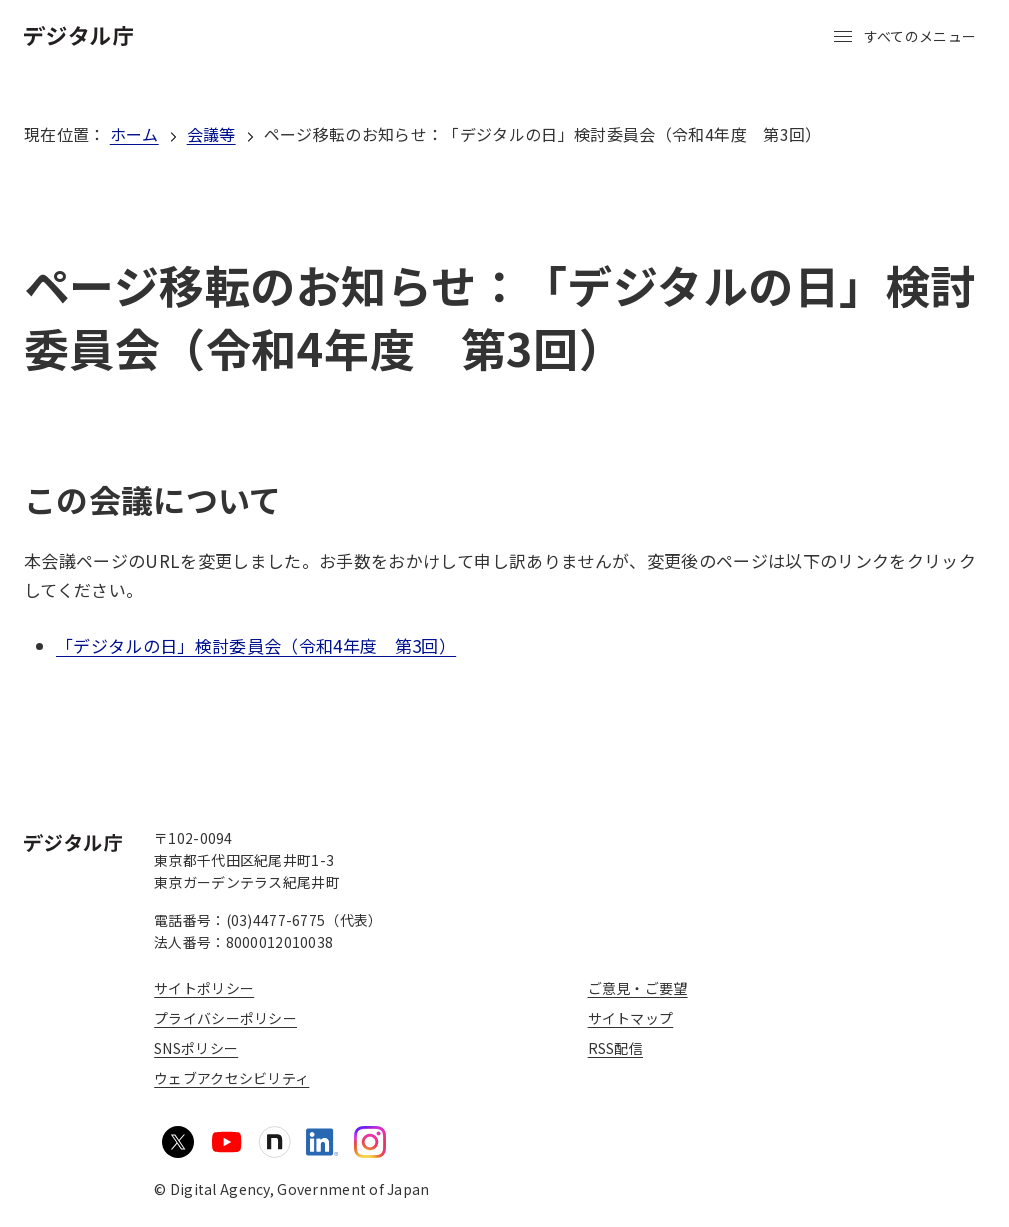 This screenshot has height=1227, width=1009. What do you see at coordinates (196, 1048) in the screenshot?
I see `SNSポリシー` at bounding box center [196, 1048].